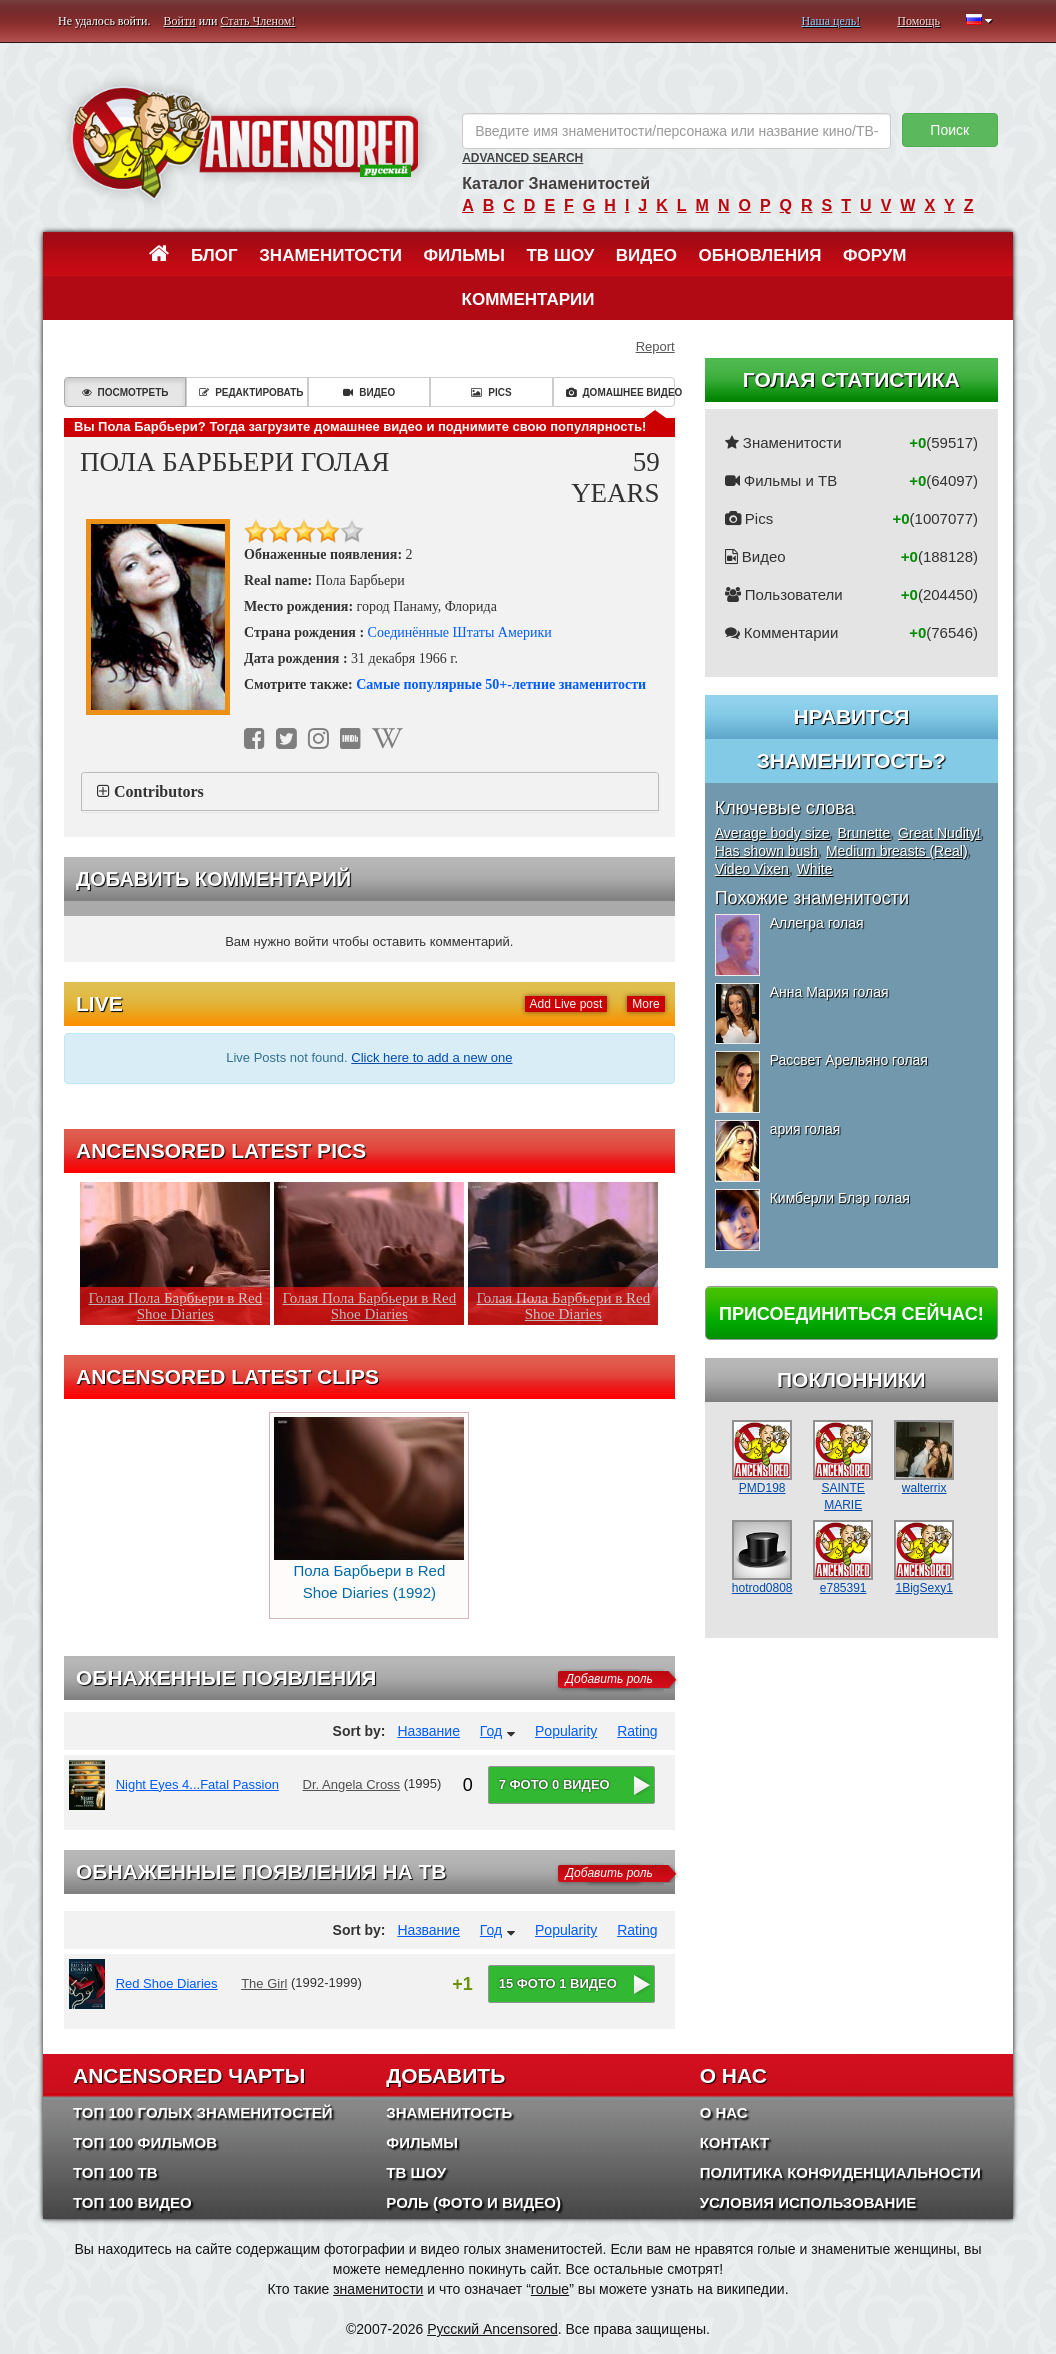 Image resolution: width=1056 pixels, height=2354 pixels. I want to click on Фильмы, so click(464, 255).